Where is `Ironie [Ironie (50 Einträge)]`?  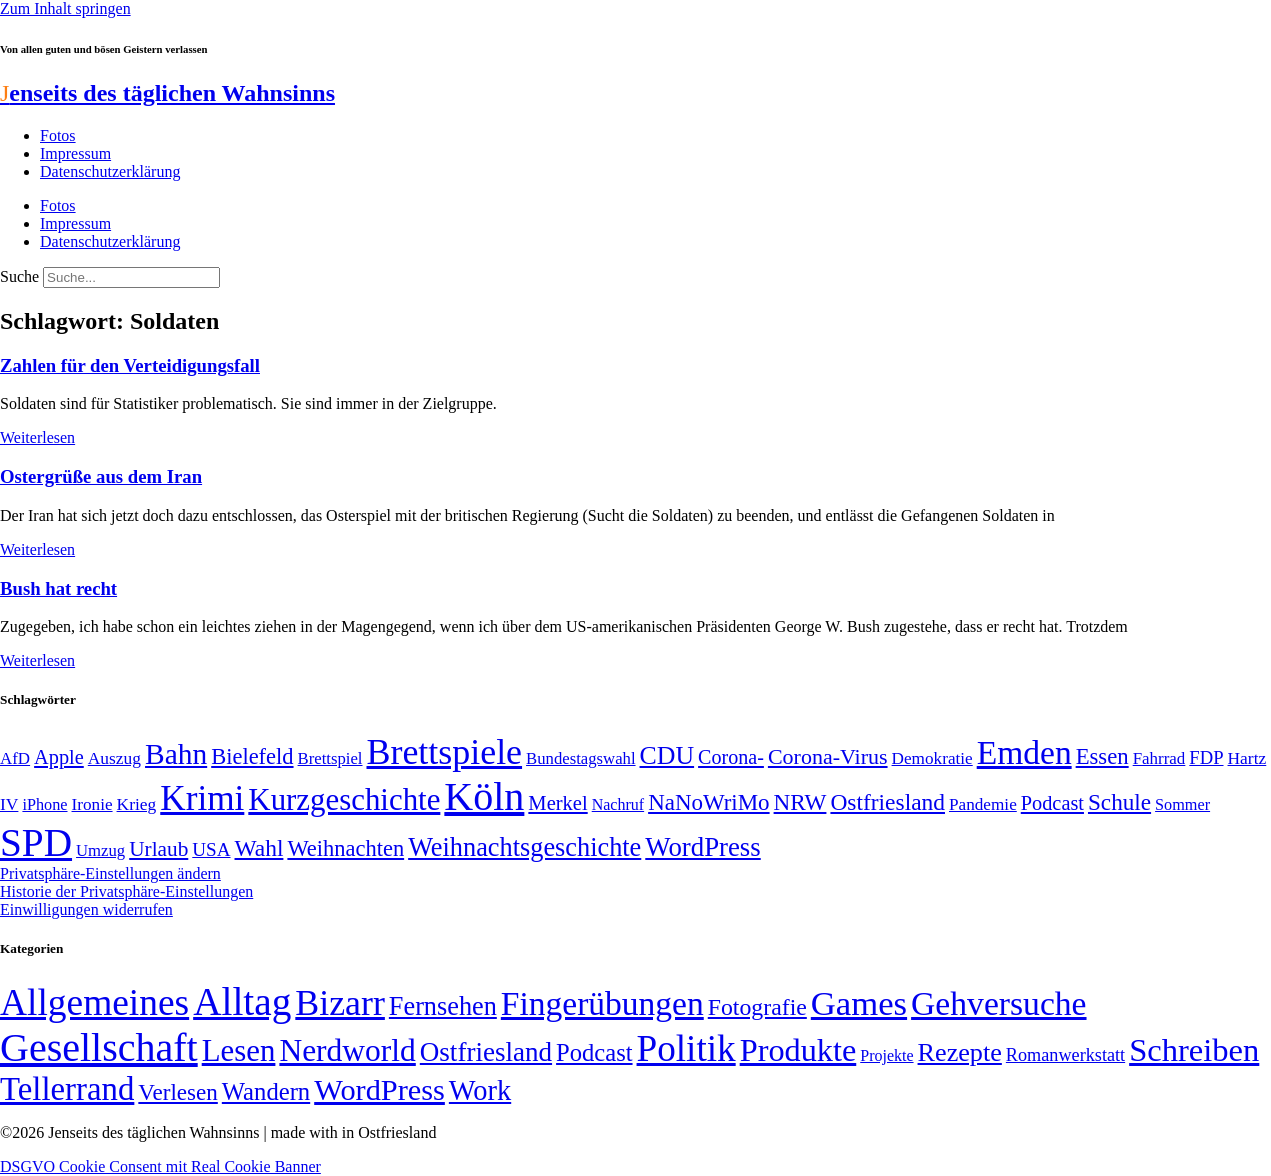
Ironie [Ironie (50 Einträge)] is located at coordinates (92, 804).